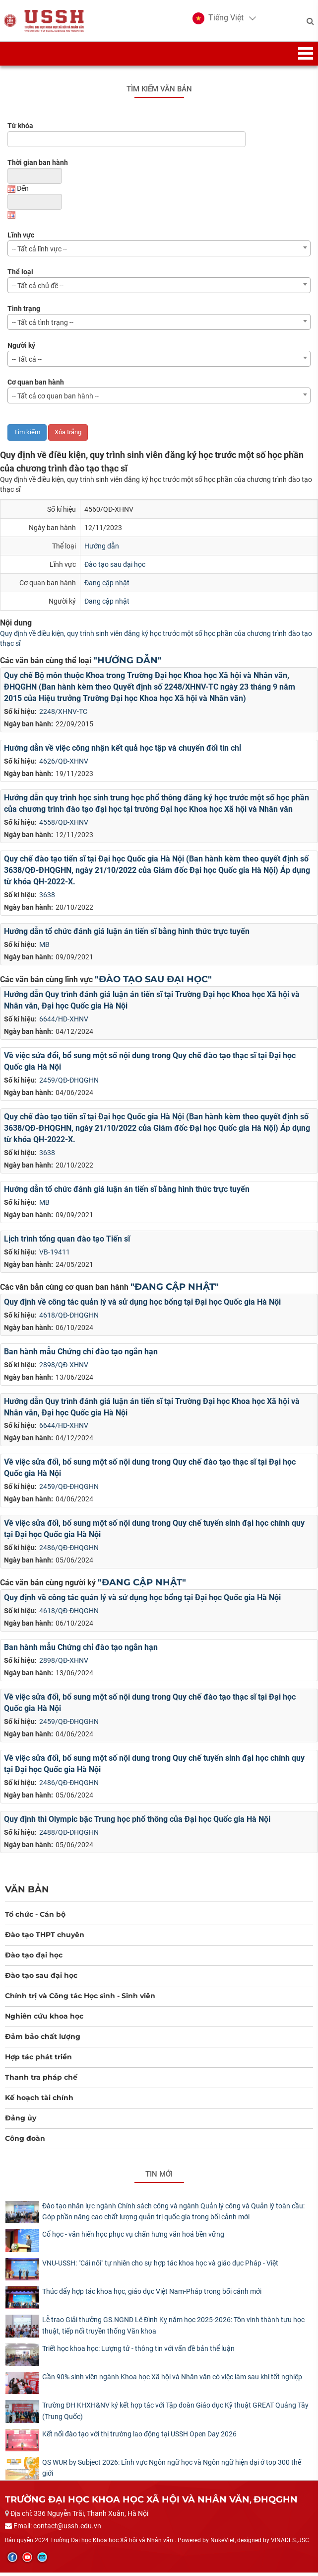  Describe the element at coordinates (63, 1368) in the screenshot. I see `2898/QĐ-XHNV` at that location.